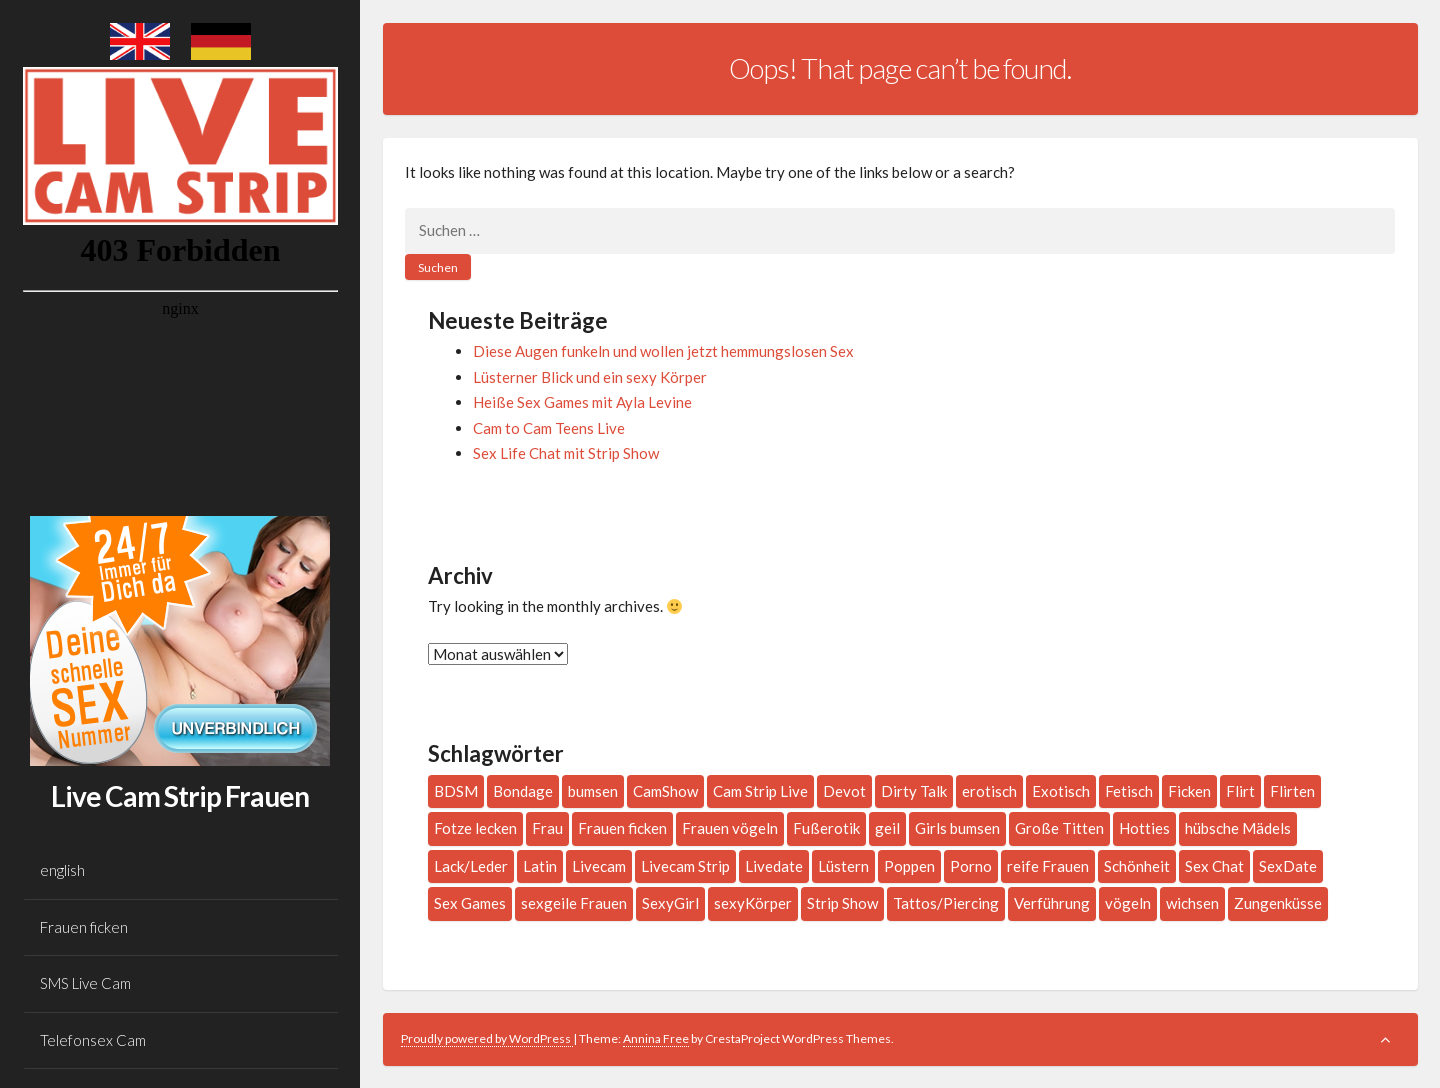 The width and height of the screenshot is (1440, 1088). I want to click on wichsen [wichsen (1 Eintrag)], so click(1192, 903).